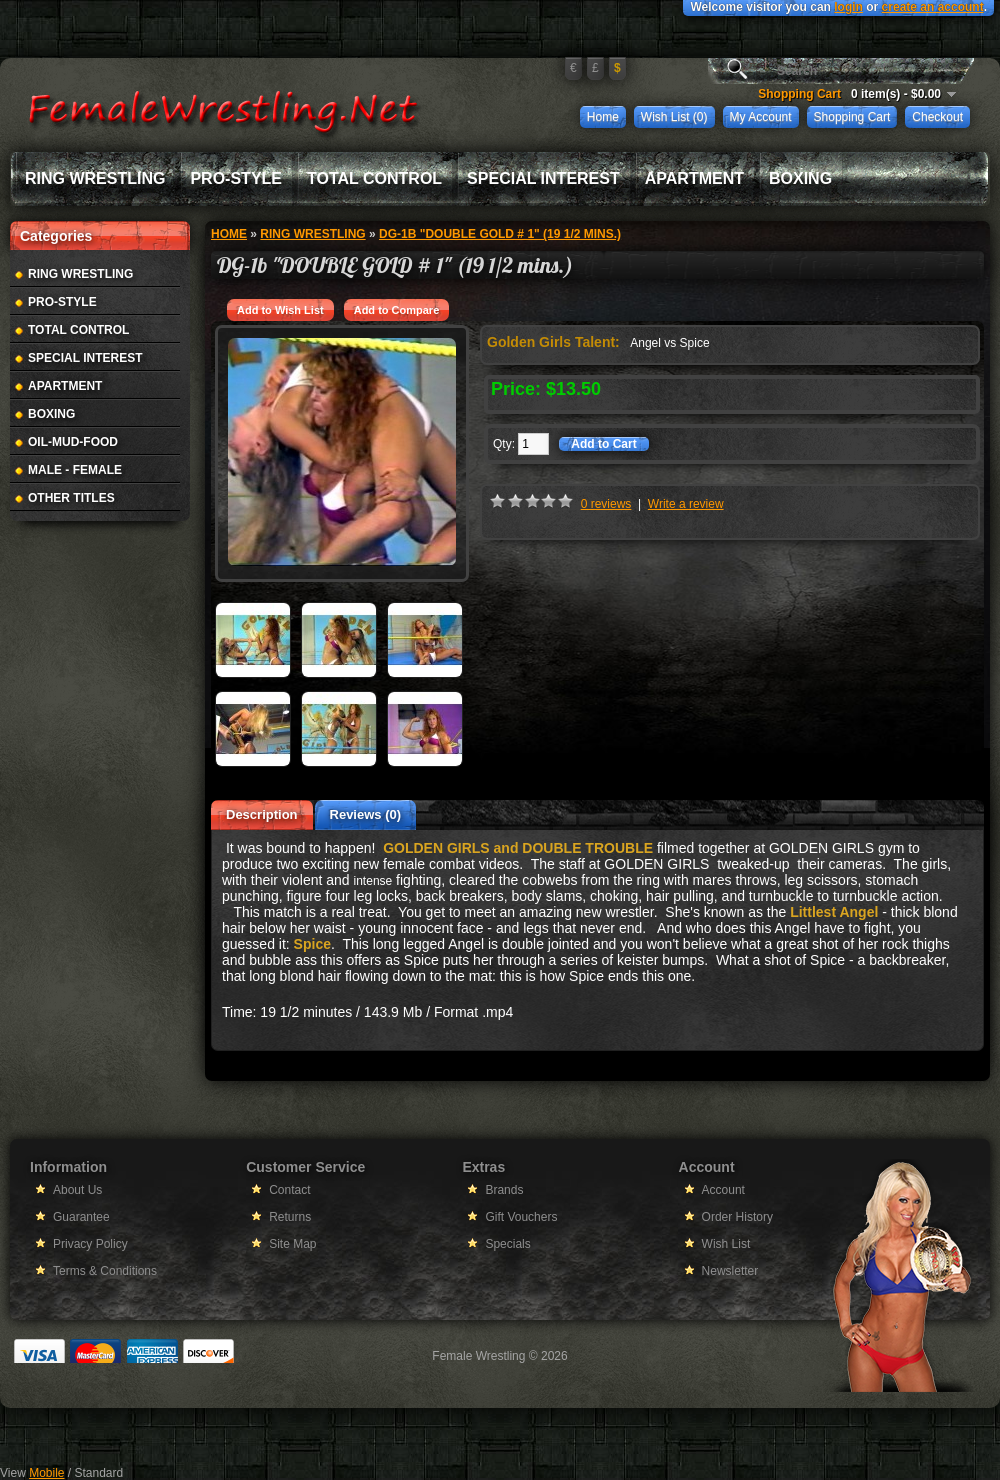  What do you see at coordinates (606, 504) in the screenshot?
I see `0 reviews` at bounding box center [606, 504].